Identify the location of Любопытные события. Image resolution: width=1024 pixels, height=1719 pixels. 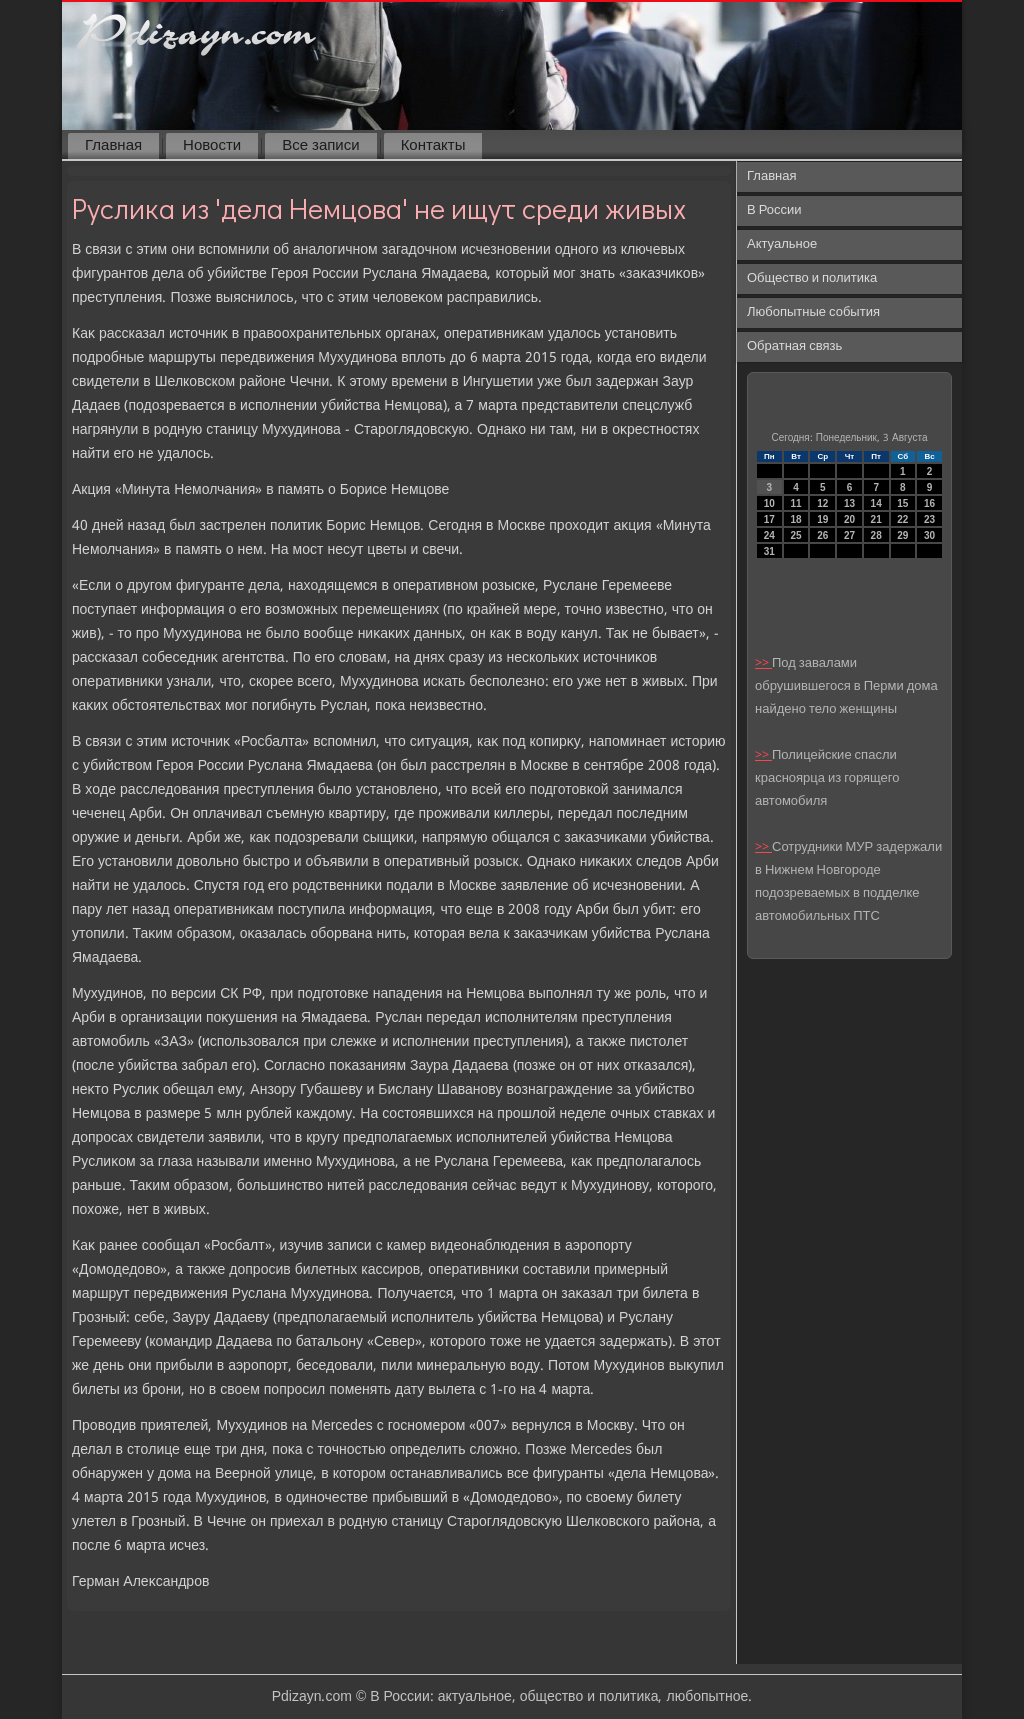
(813, 312).